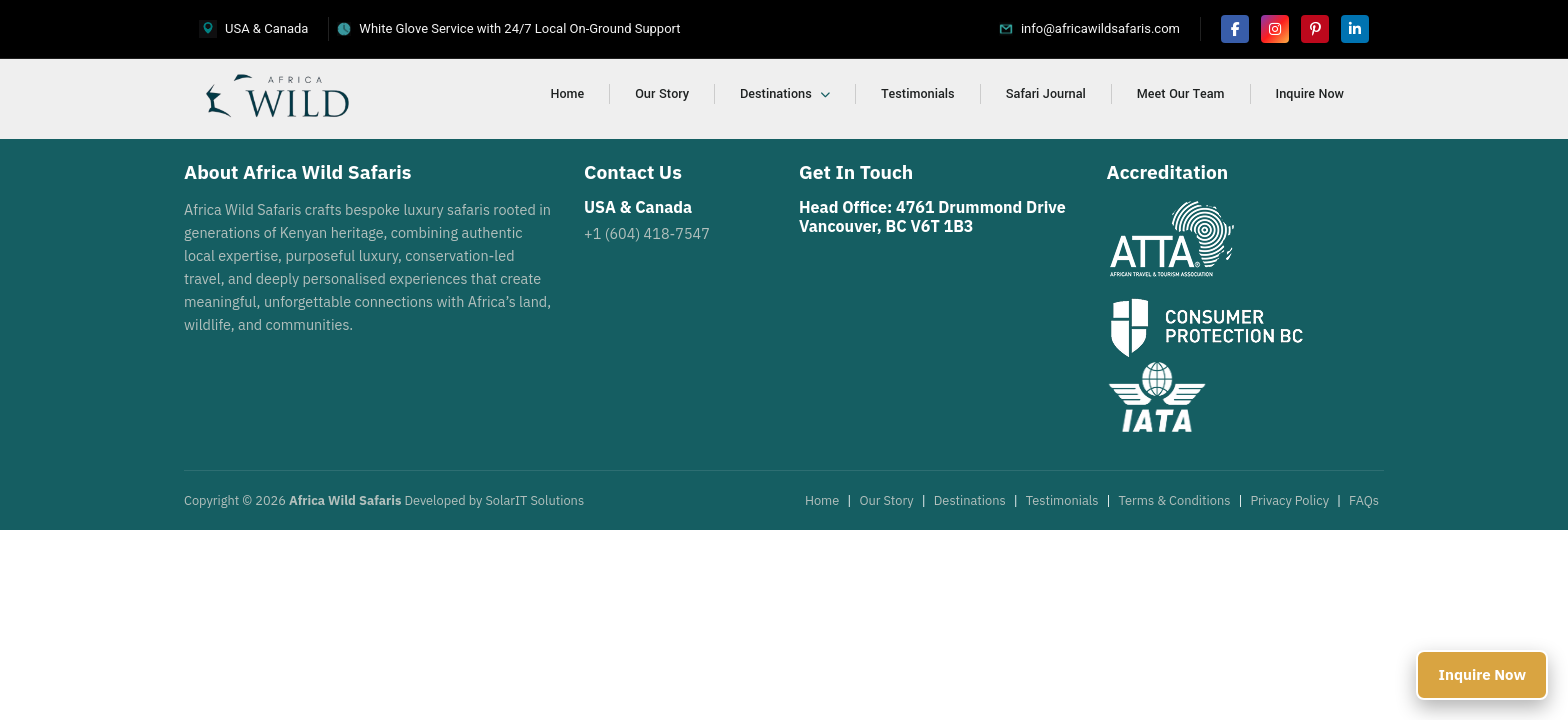 The image size is (1568, 720). What do you see at coordinates (568, 94) in the screenshot?
I see `Home` at bounding box center [568, 94].